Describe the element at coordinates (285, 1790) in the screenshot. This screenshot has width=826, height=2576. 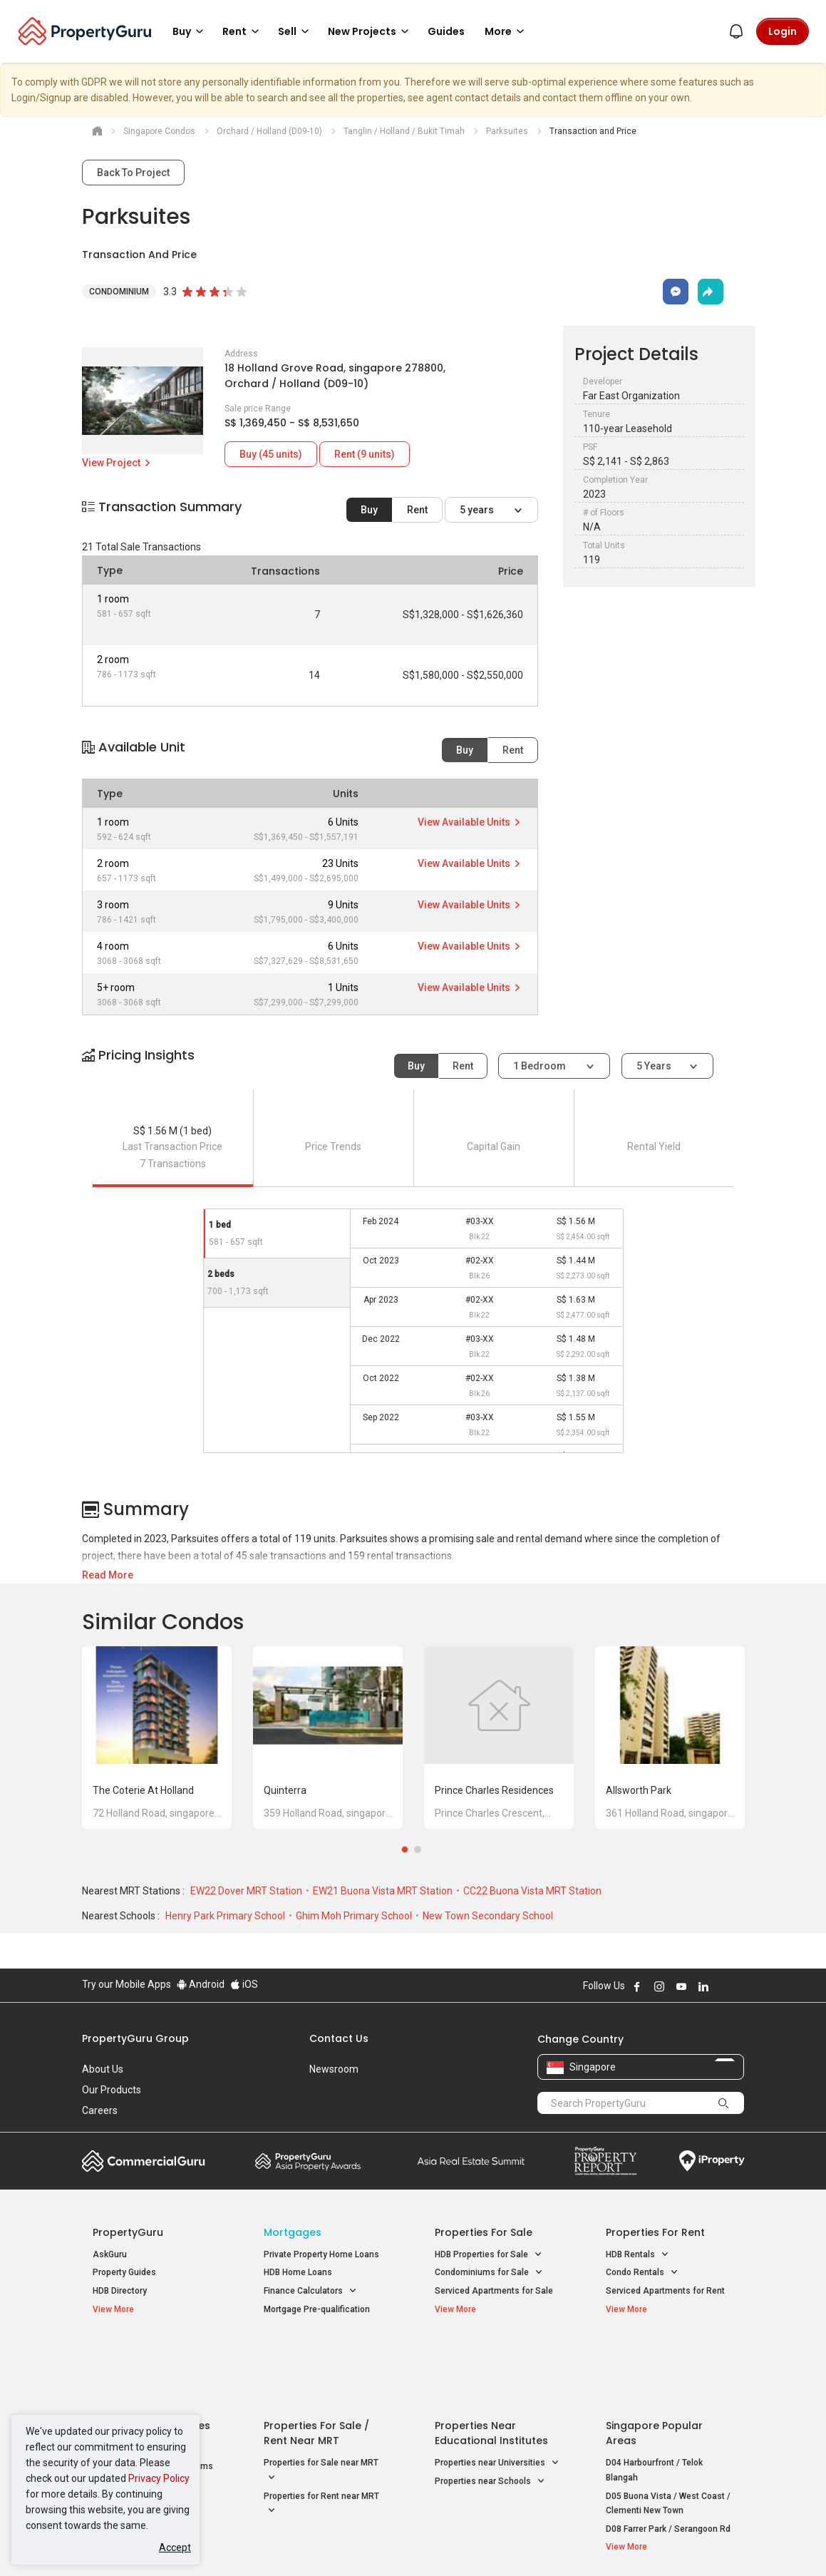
I see `Quinterra` at that location.